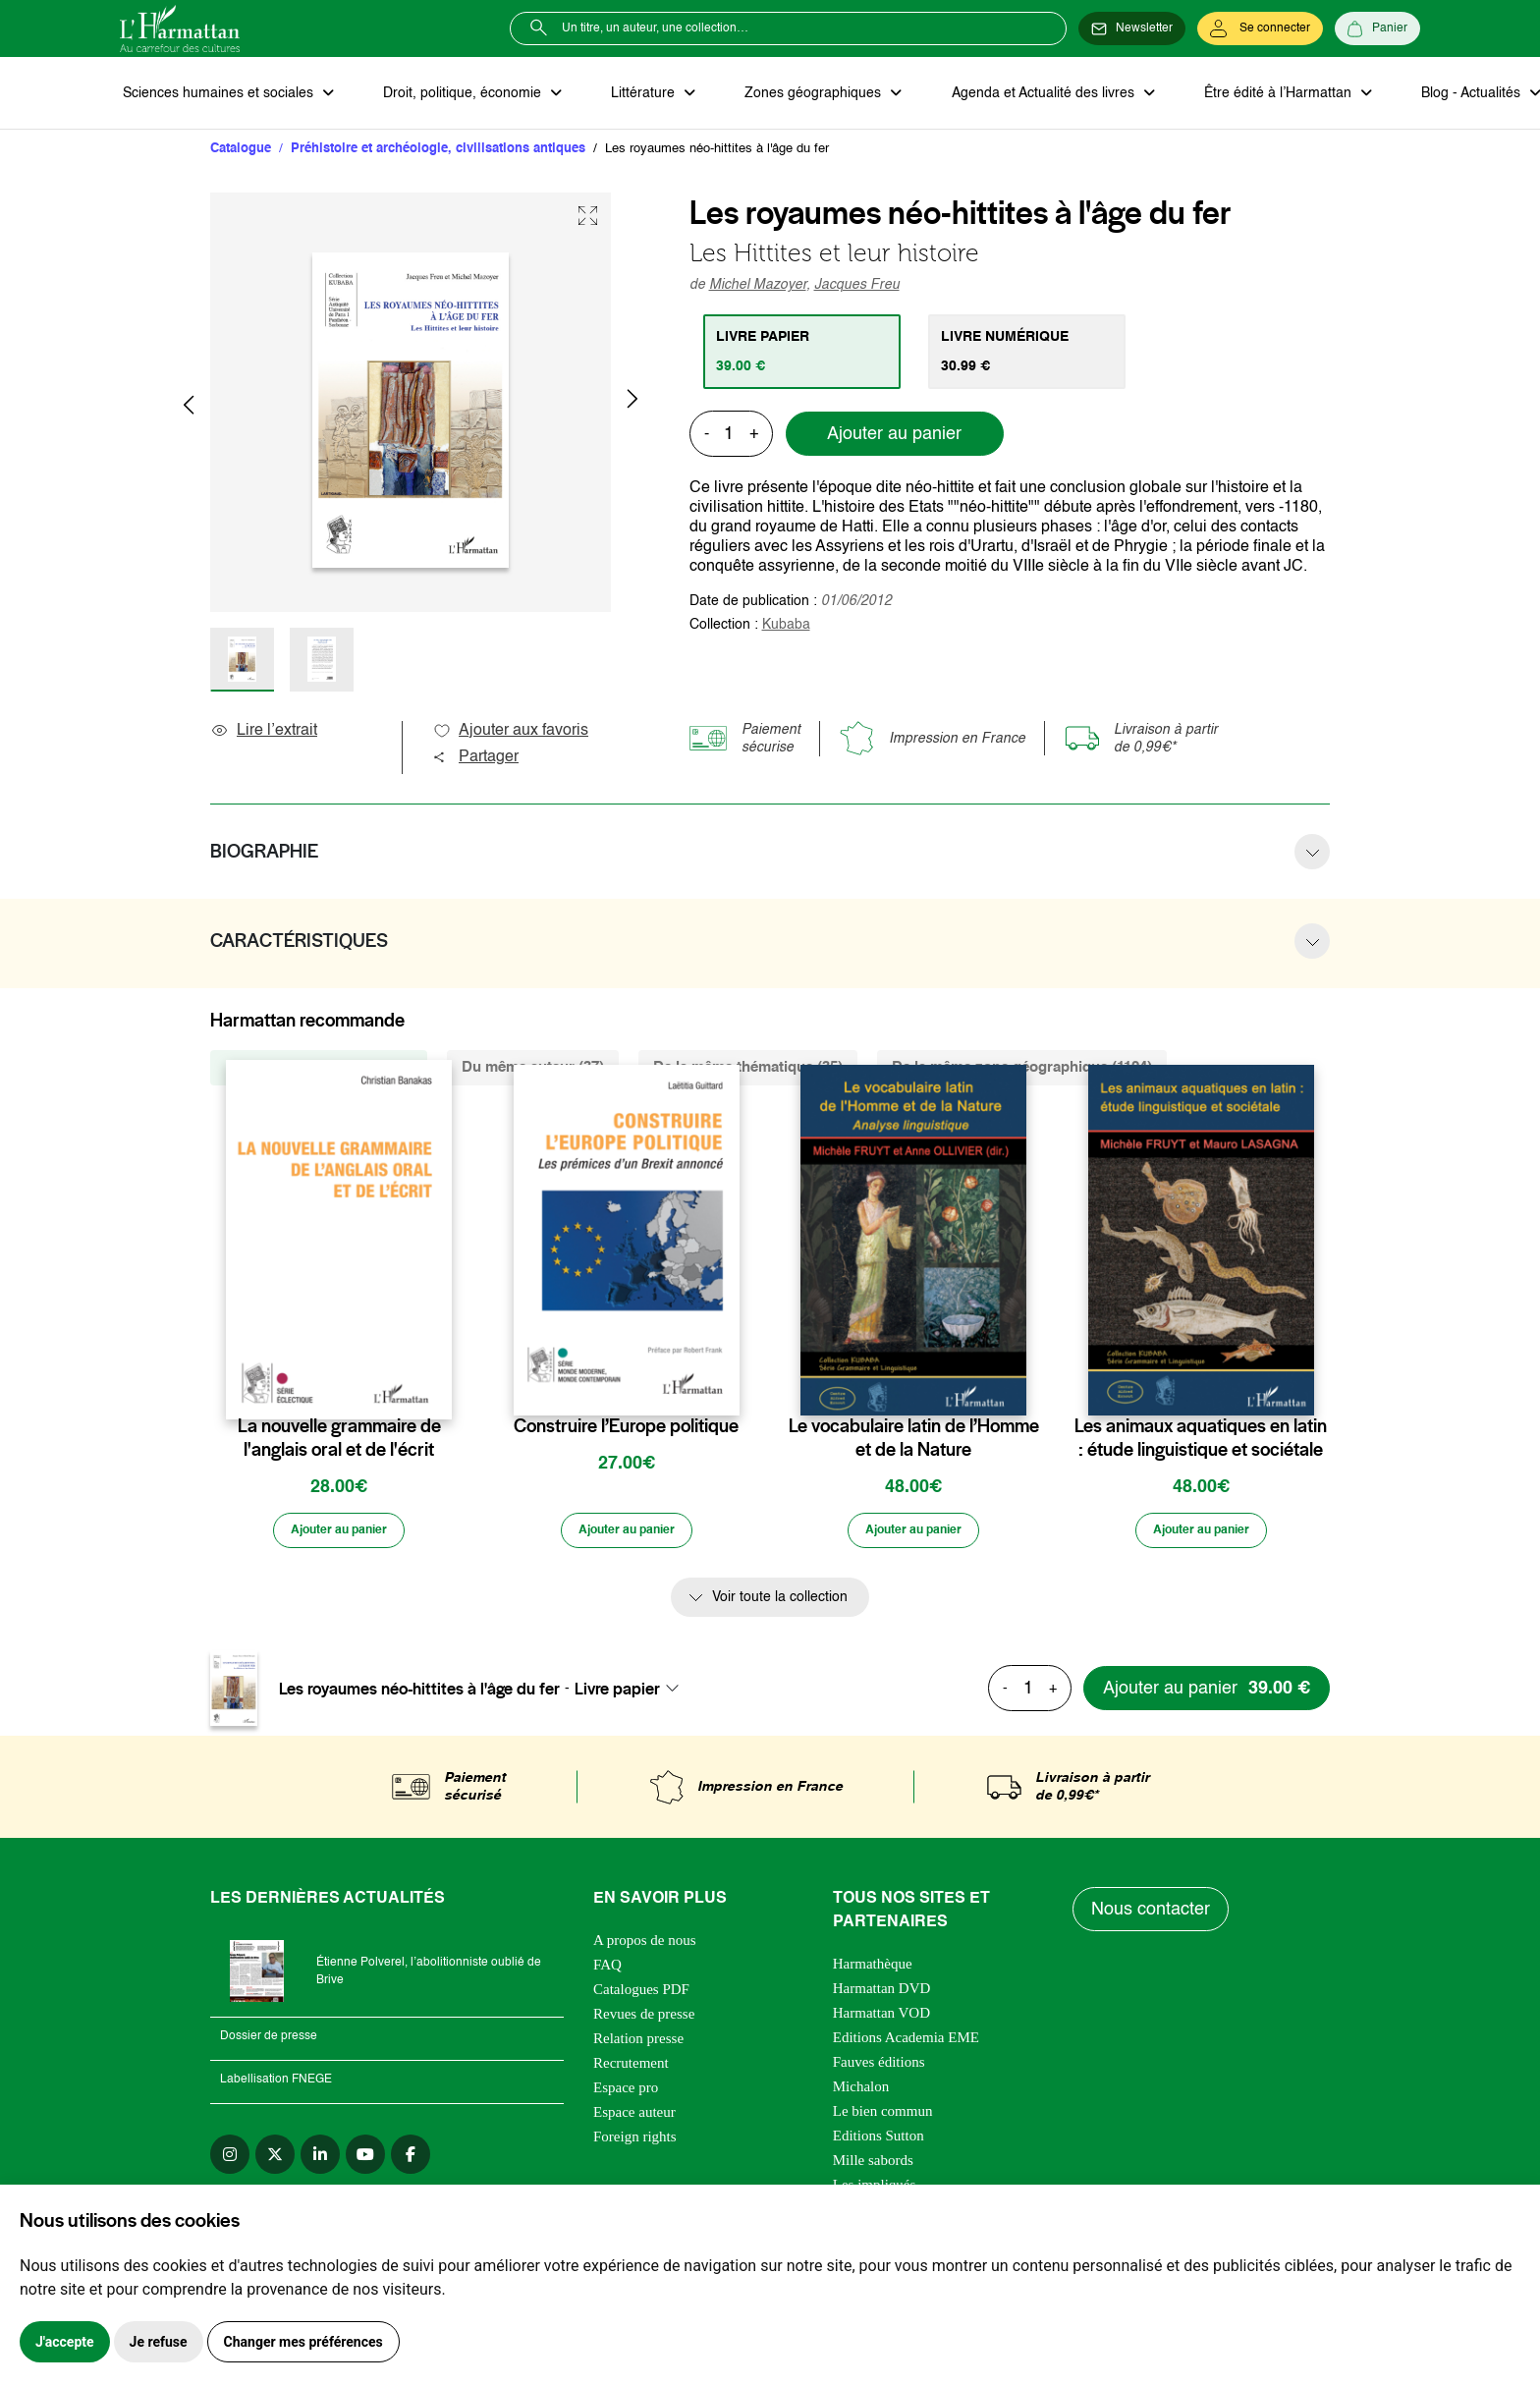  What do you see at coordinates (635, 2143) in the screenshot?
I see `Foreign rights` at bounding box center [635, 2143].